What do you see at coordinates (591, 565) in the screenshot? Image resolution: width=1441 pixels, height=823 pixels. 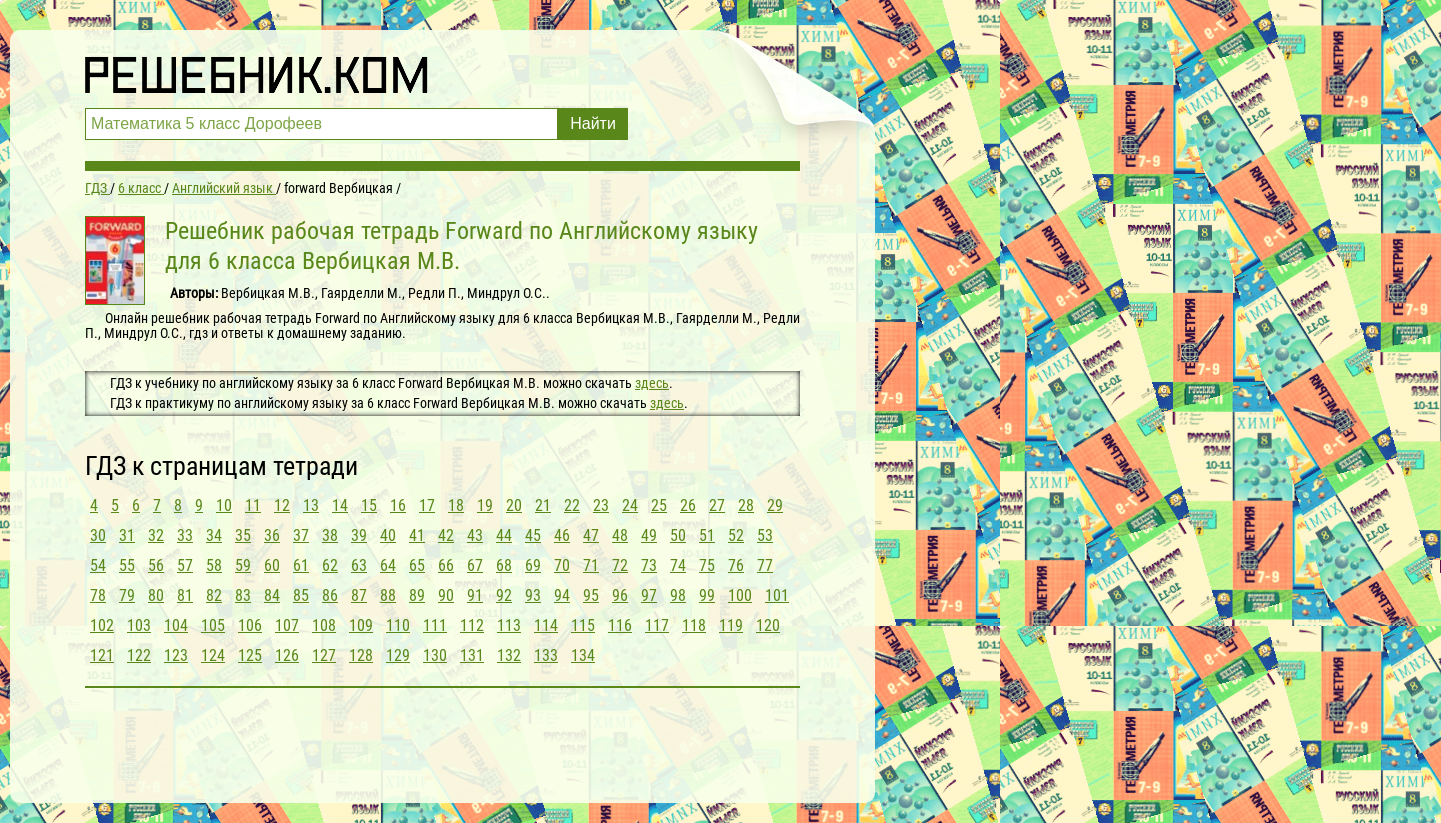 I see `71` at bounding box center [591, 565].